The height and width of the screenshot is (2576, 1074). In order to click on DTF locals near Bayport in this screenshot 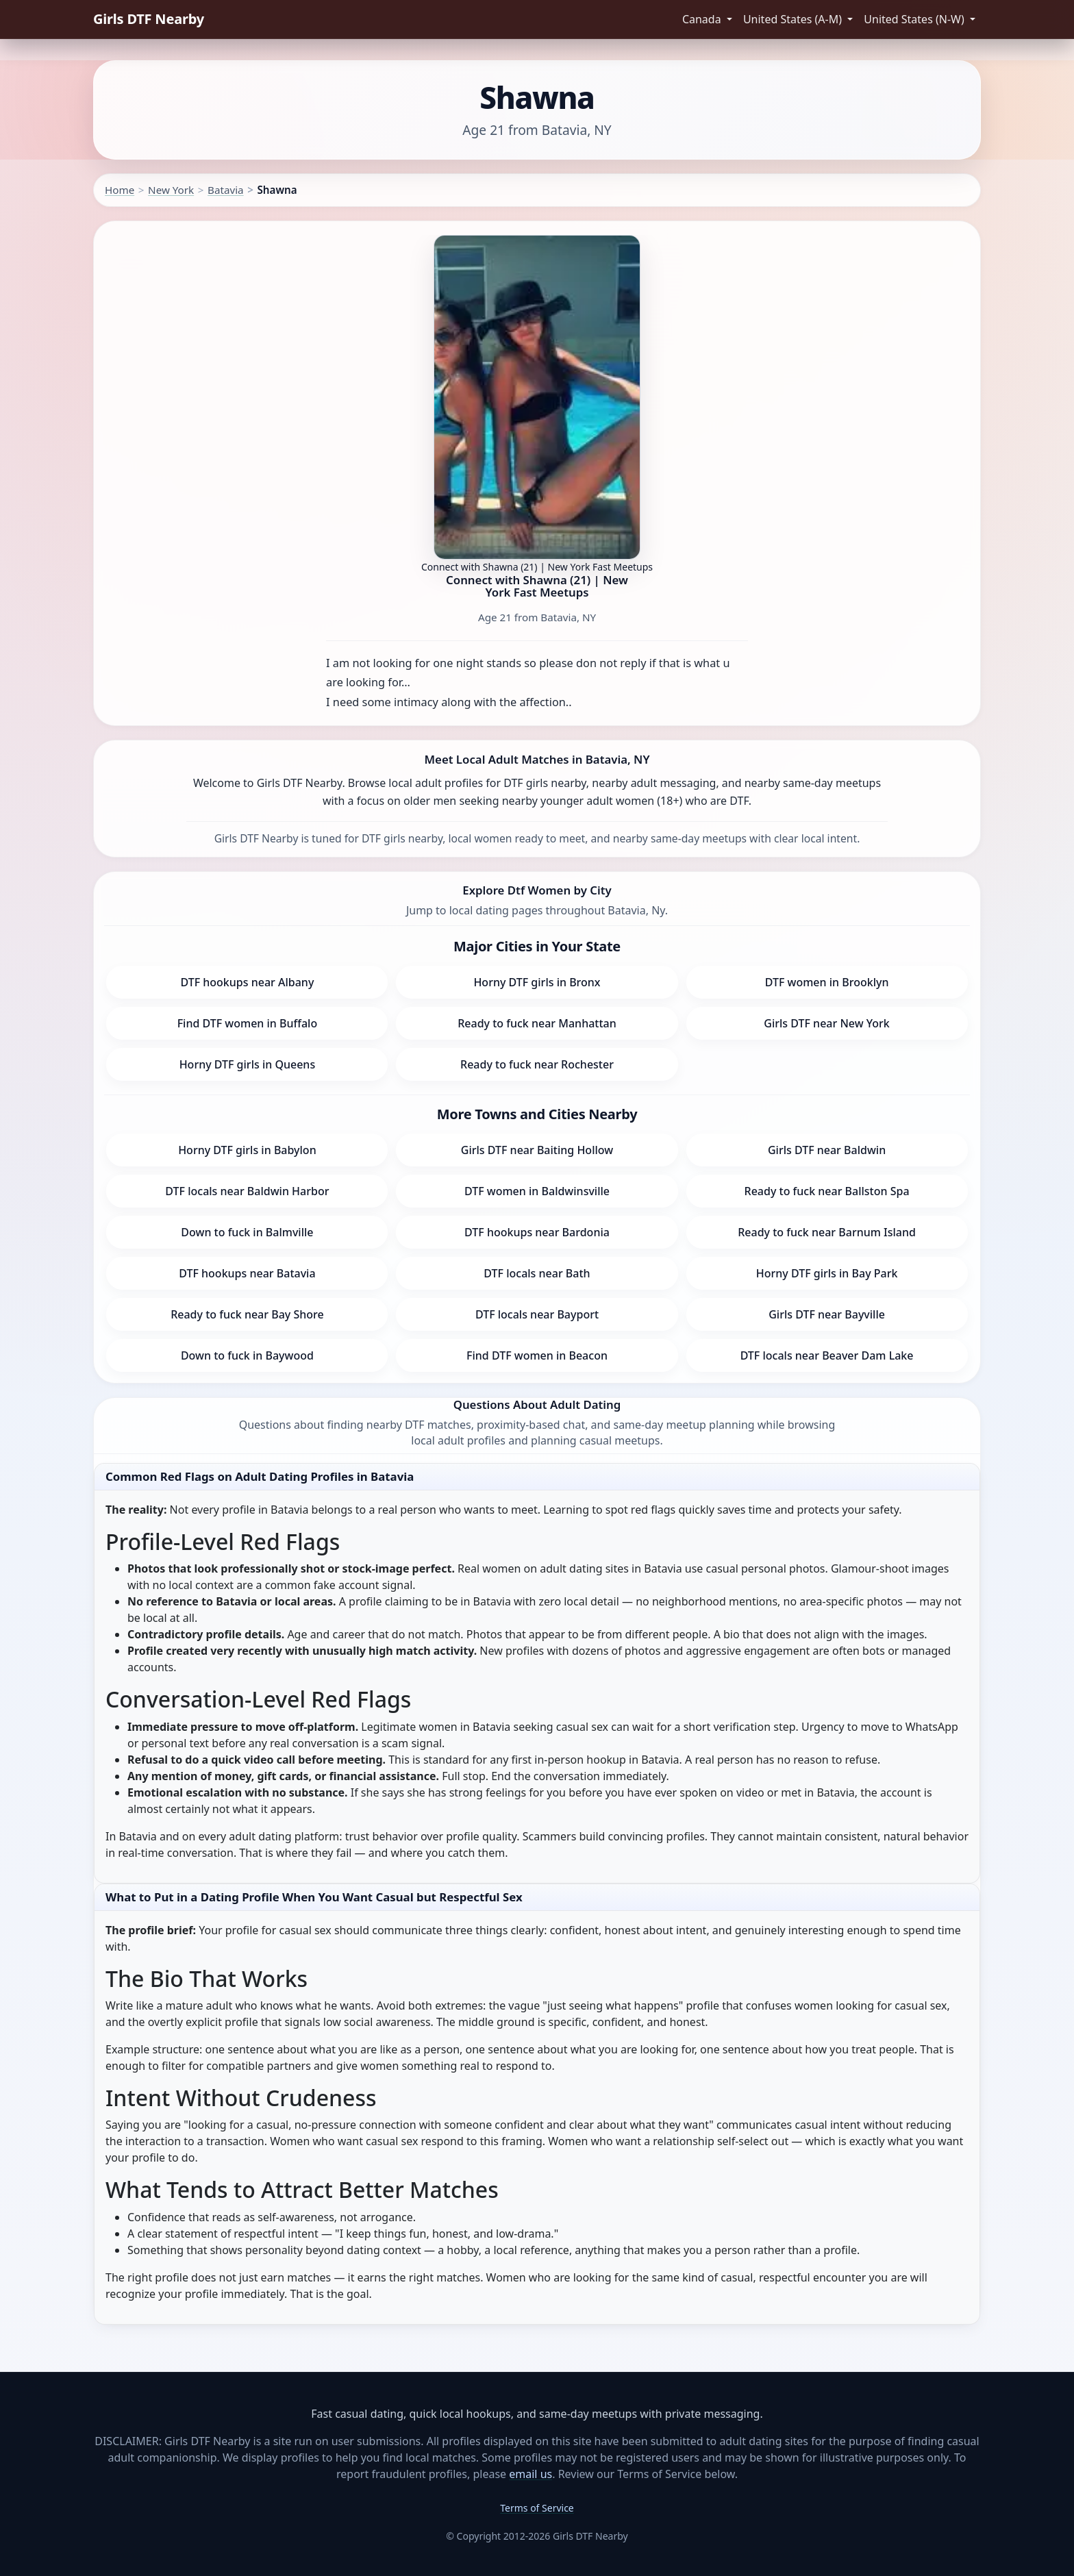, I will do `click(537, 1314)`.